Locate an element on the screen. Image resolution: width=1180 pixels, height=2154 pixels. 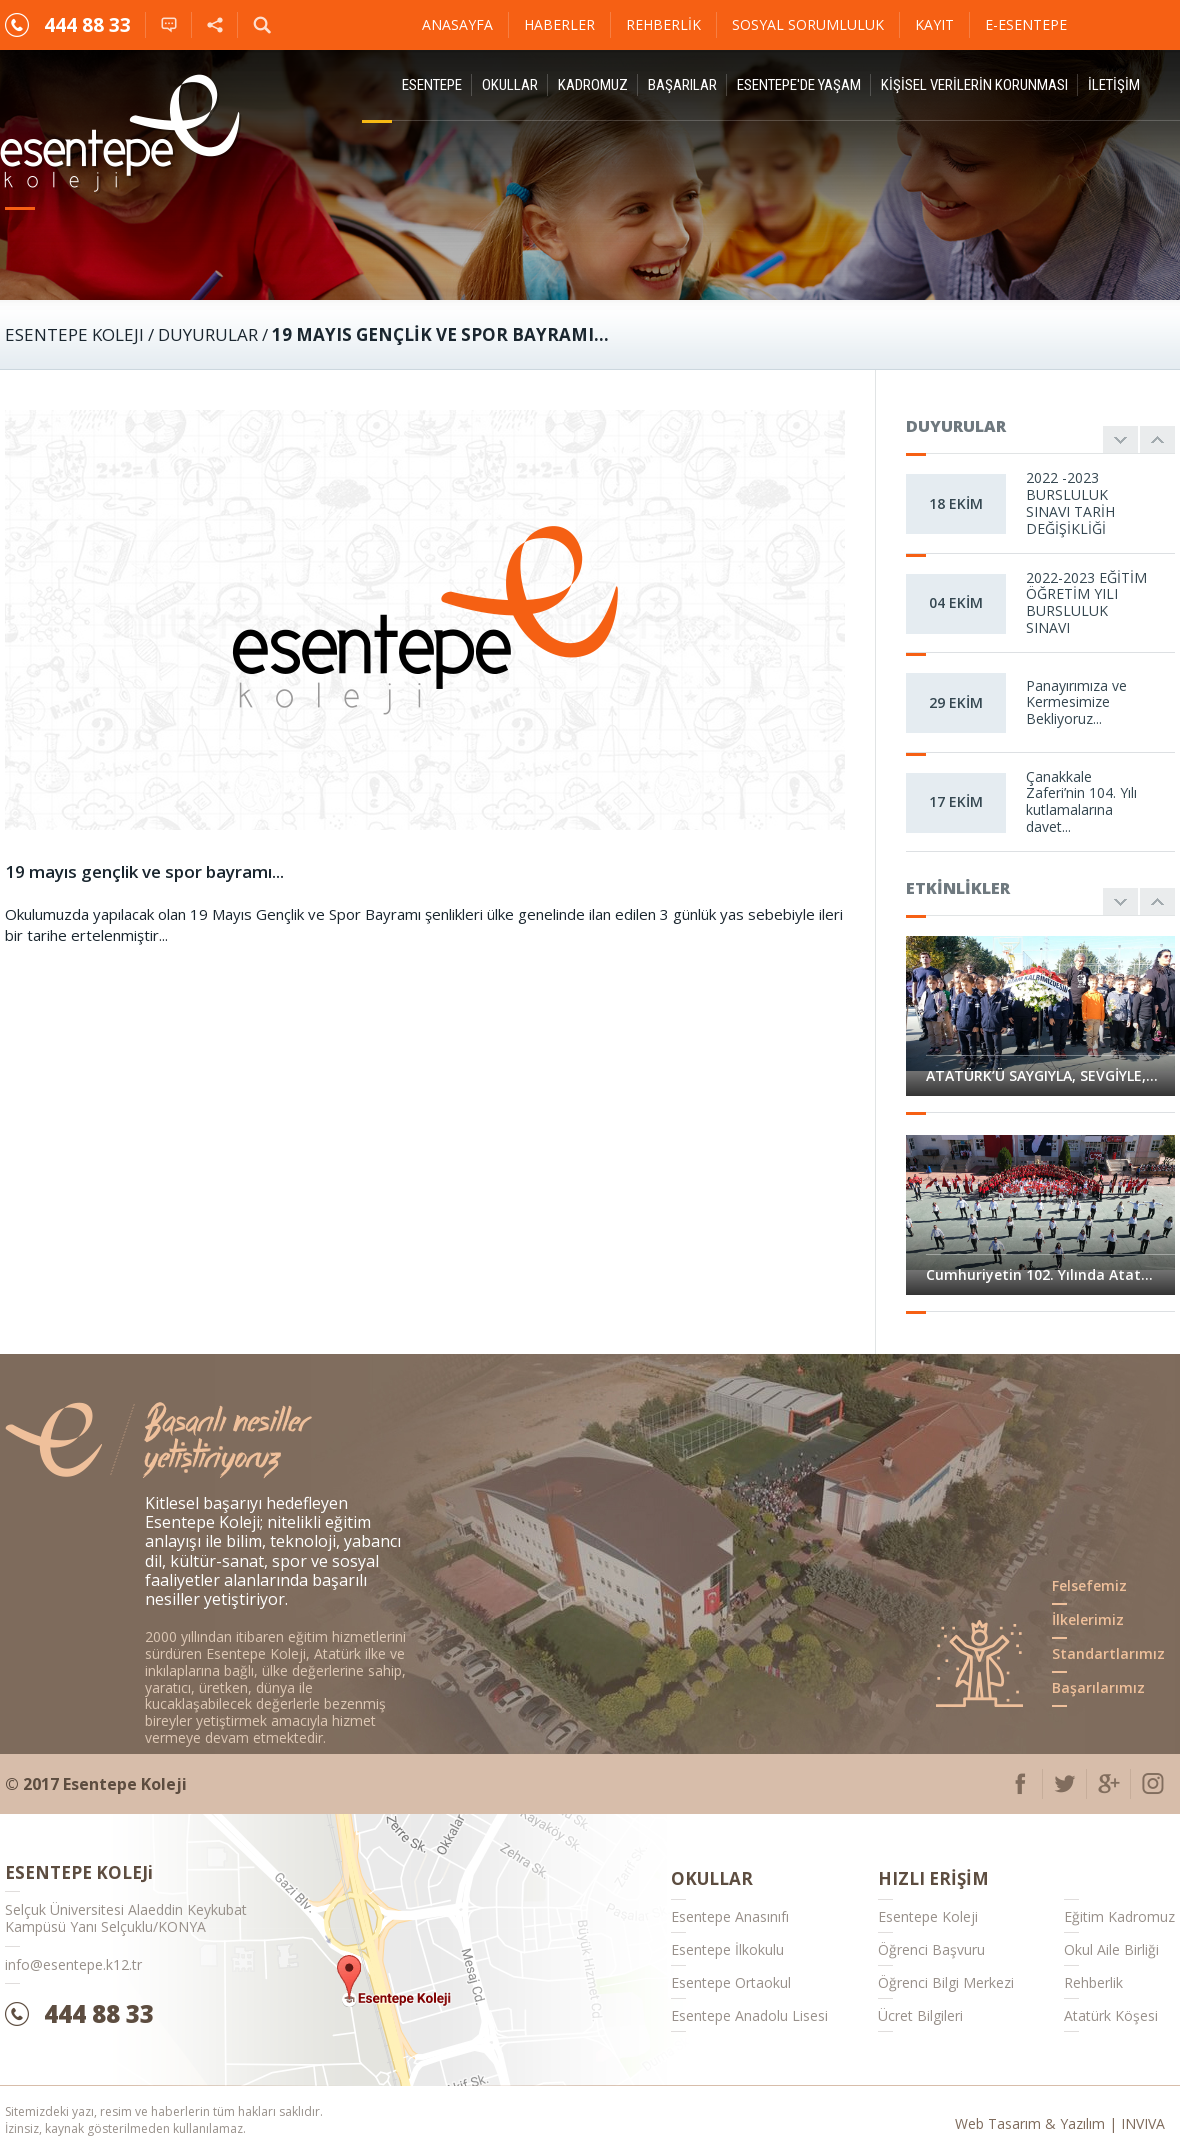
İletişim is located at coordinates (1114, 85).